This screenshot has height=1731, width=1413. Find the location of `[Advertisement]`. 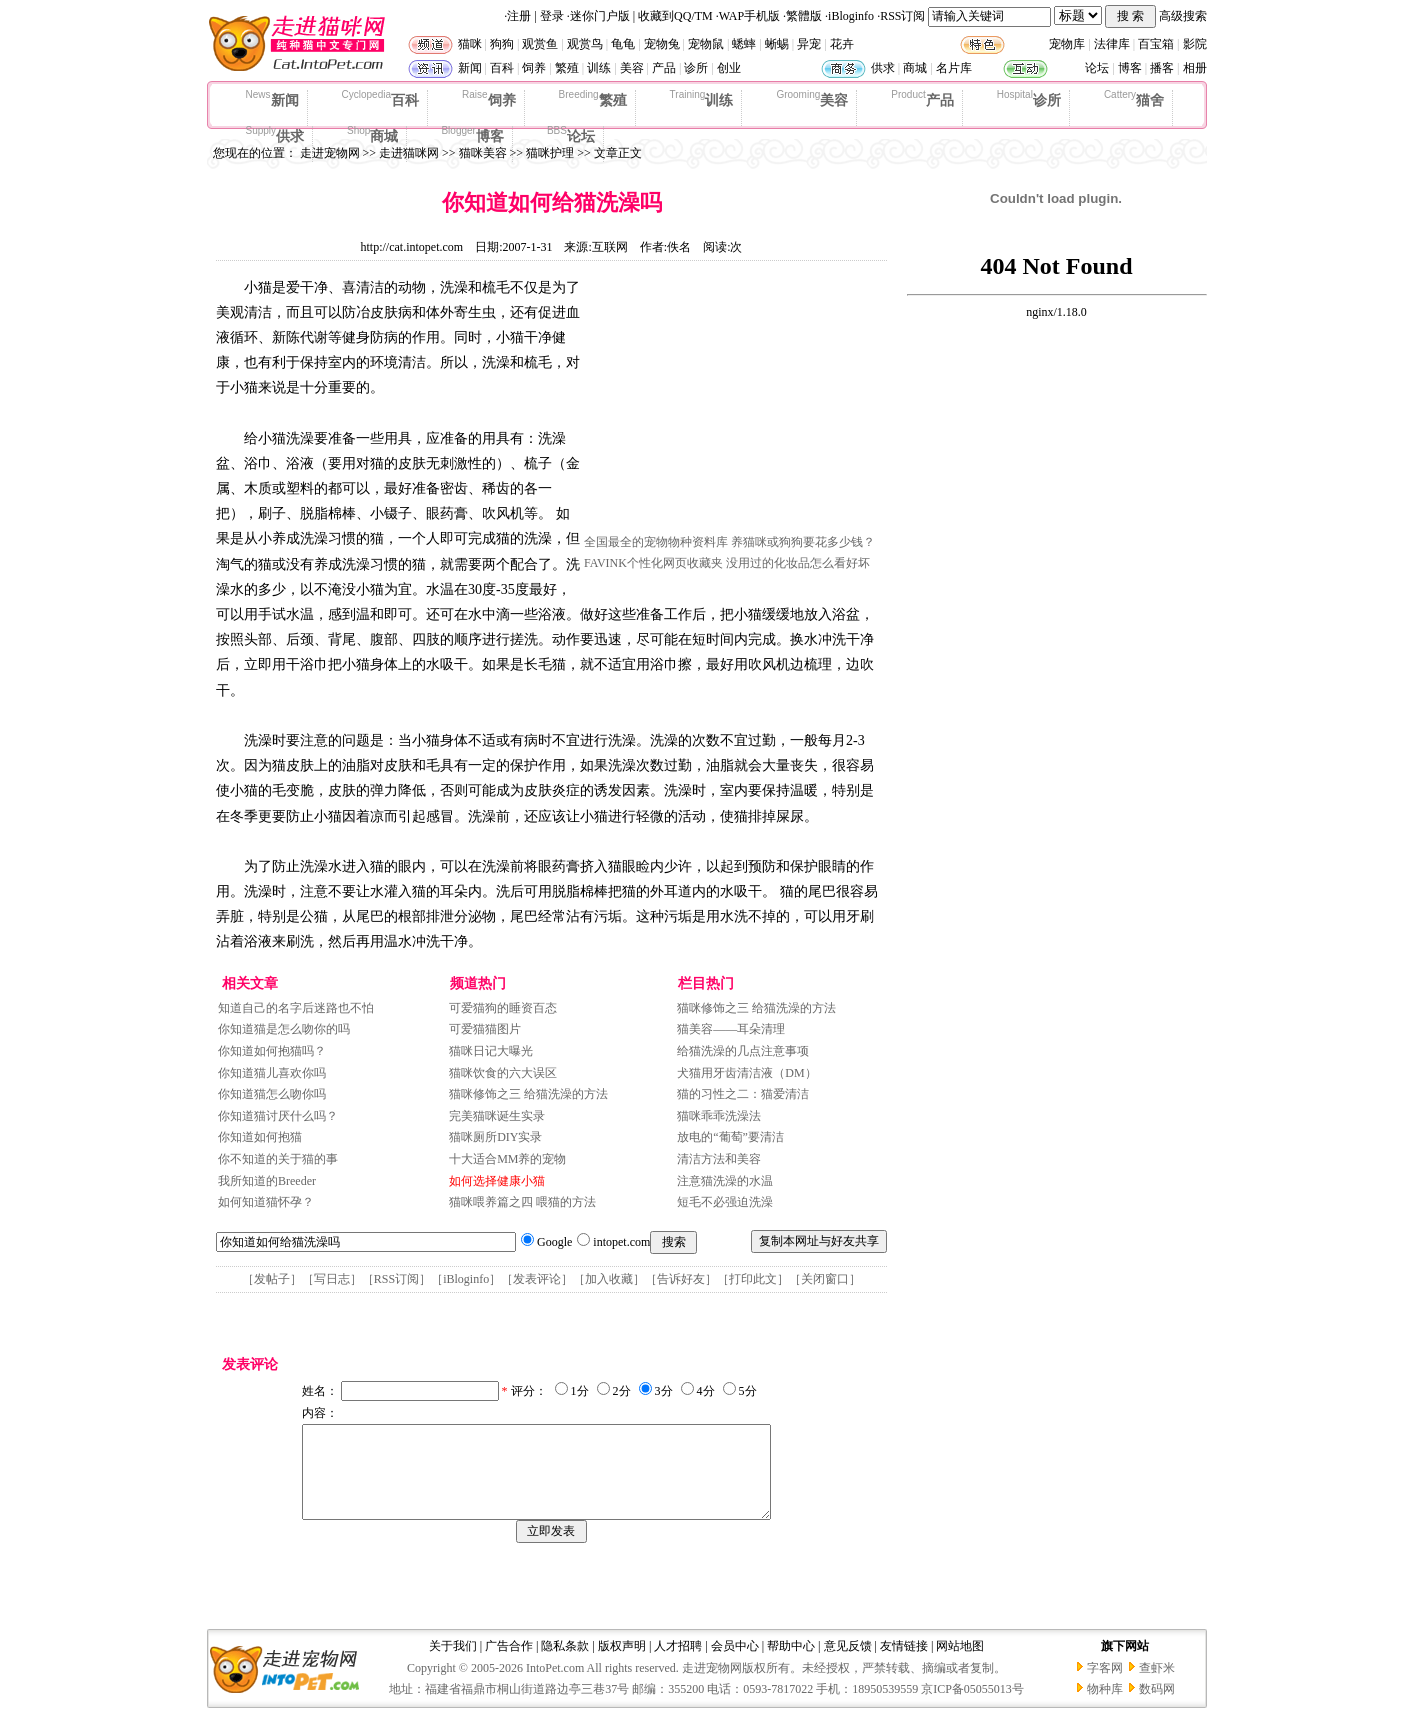

[Advertisement] is located at coordinates (734, 403).